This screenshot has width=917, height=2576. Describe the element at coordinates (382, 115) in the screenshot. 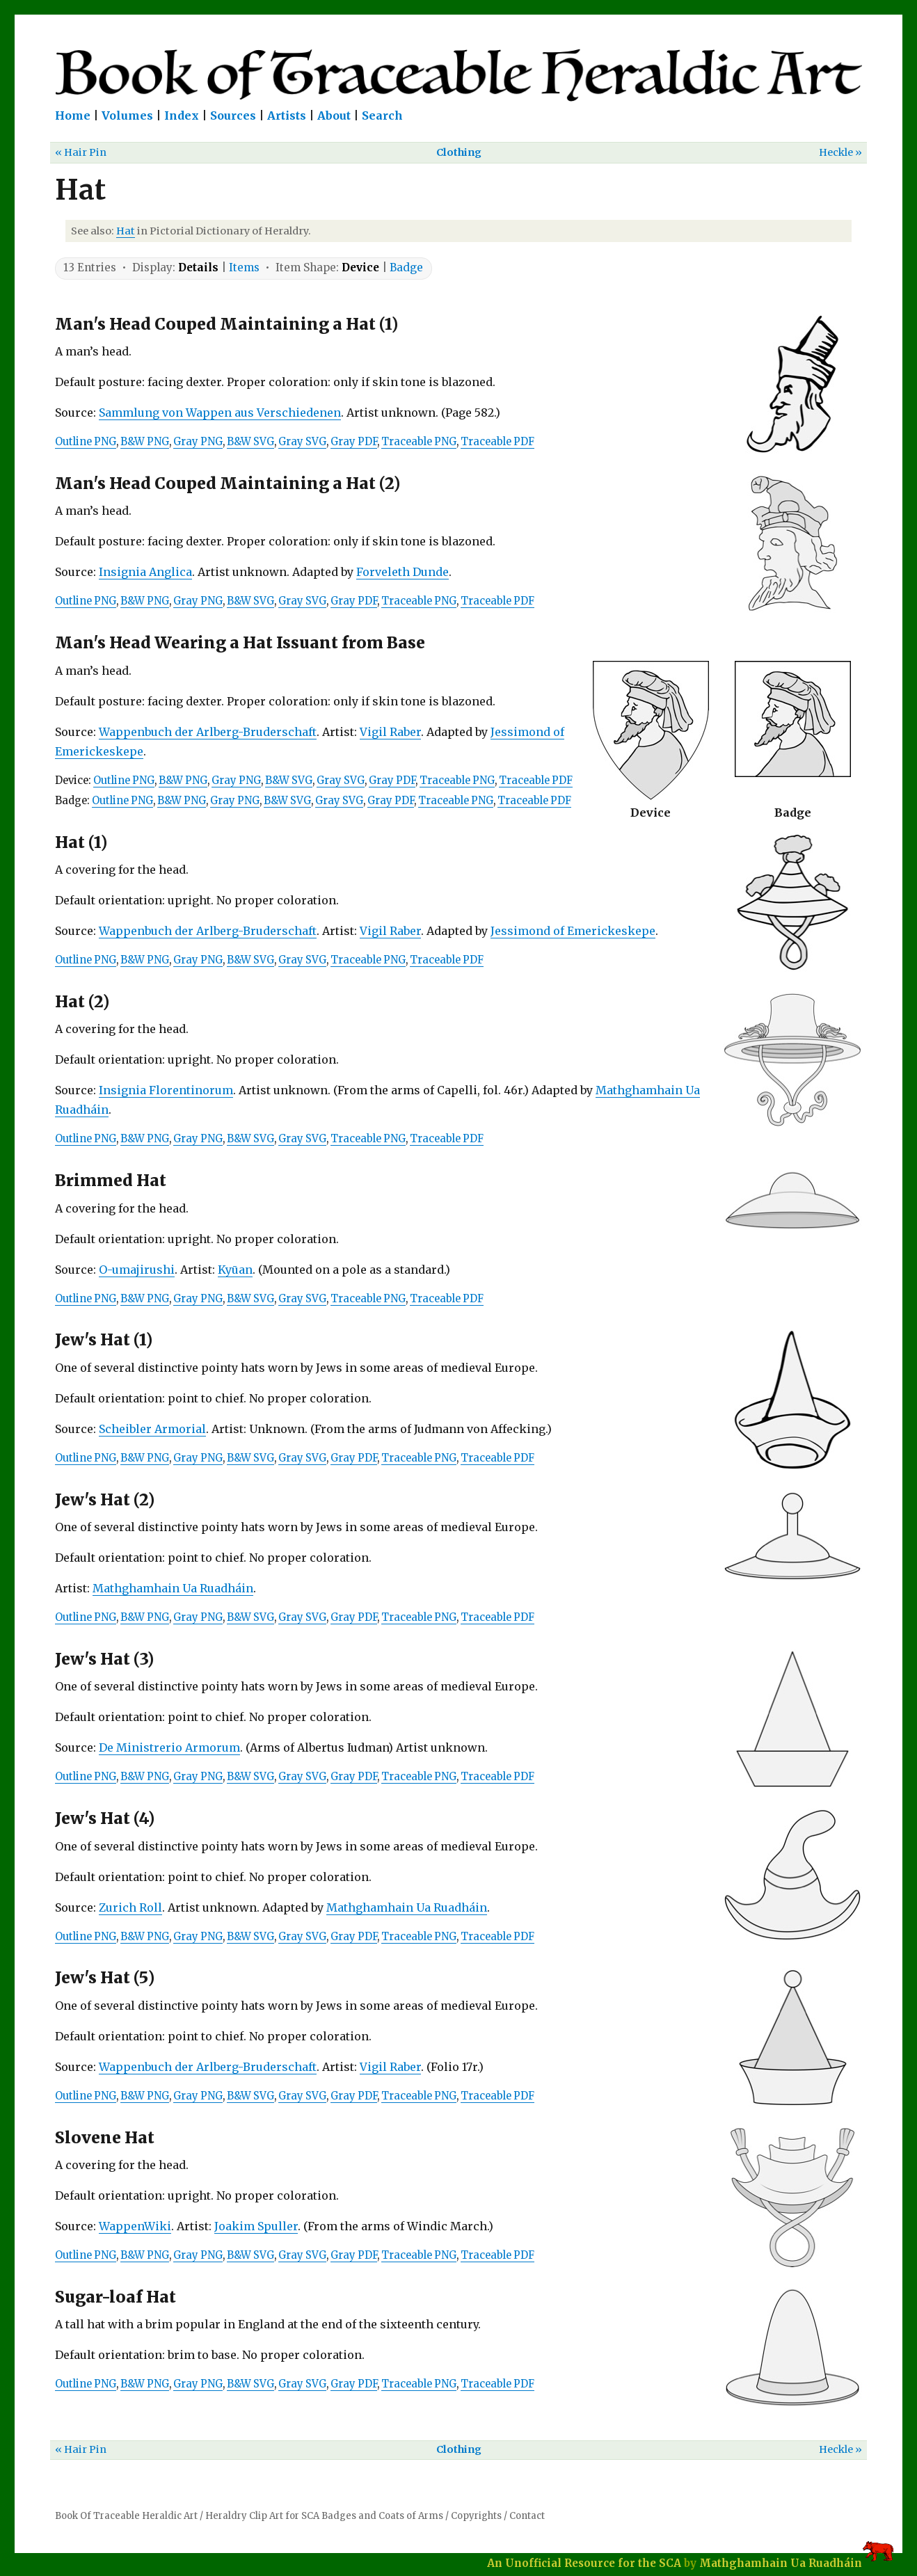

I see `Search` at that location.